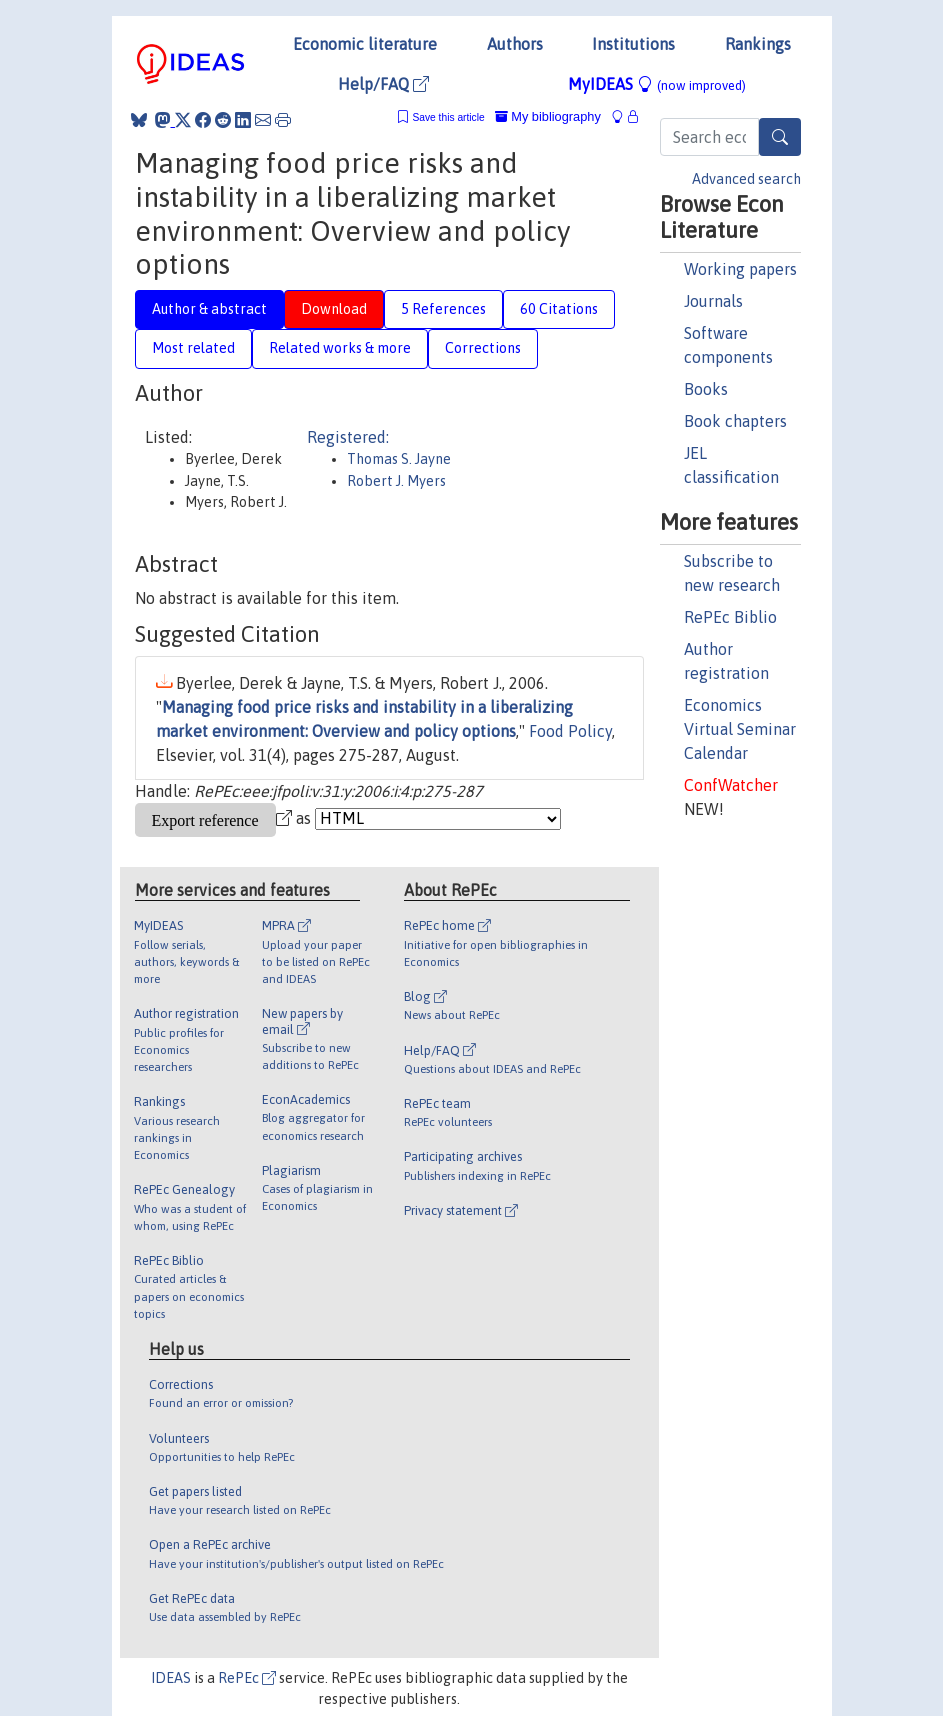  What do you see at coordinates (483, 348) in the screenshot?
I see `Corrections [tab]` at bounding box center [483, 348].